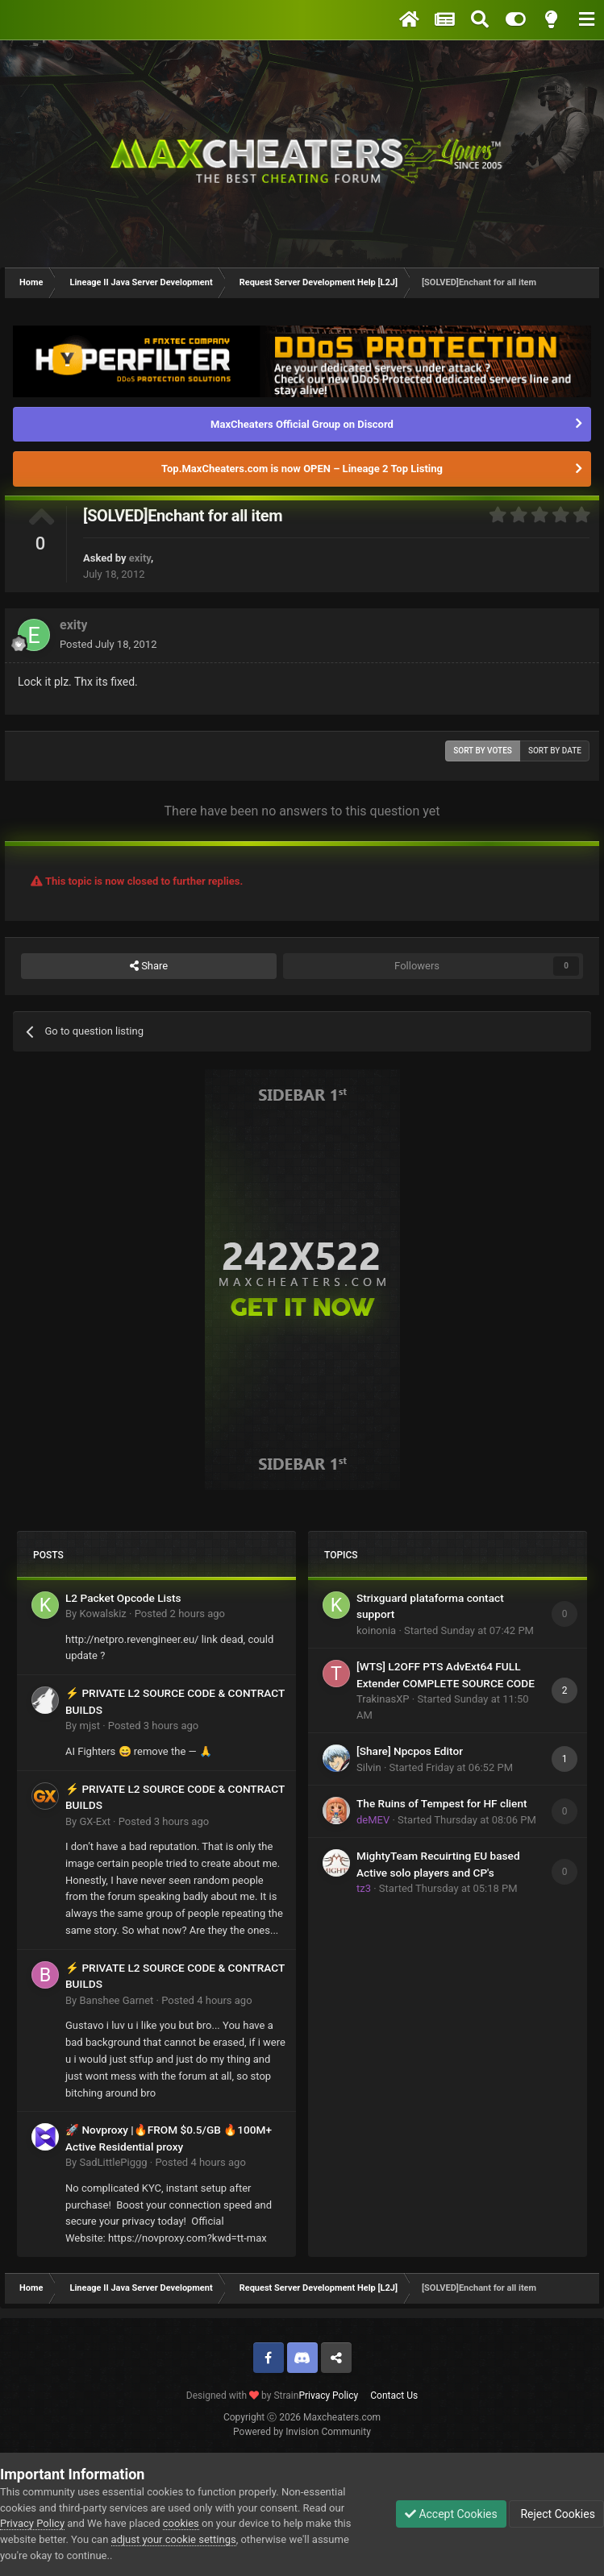  What do you see at coordinates (482, 750) in the screenshot?
I see `Sort by votes` at bounding box center [482, 750].